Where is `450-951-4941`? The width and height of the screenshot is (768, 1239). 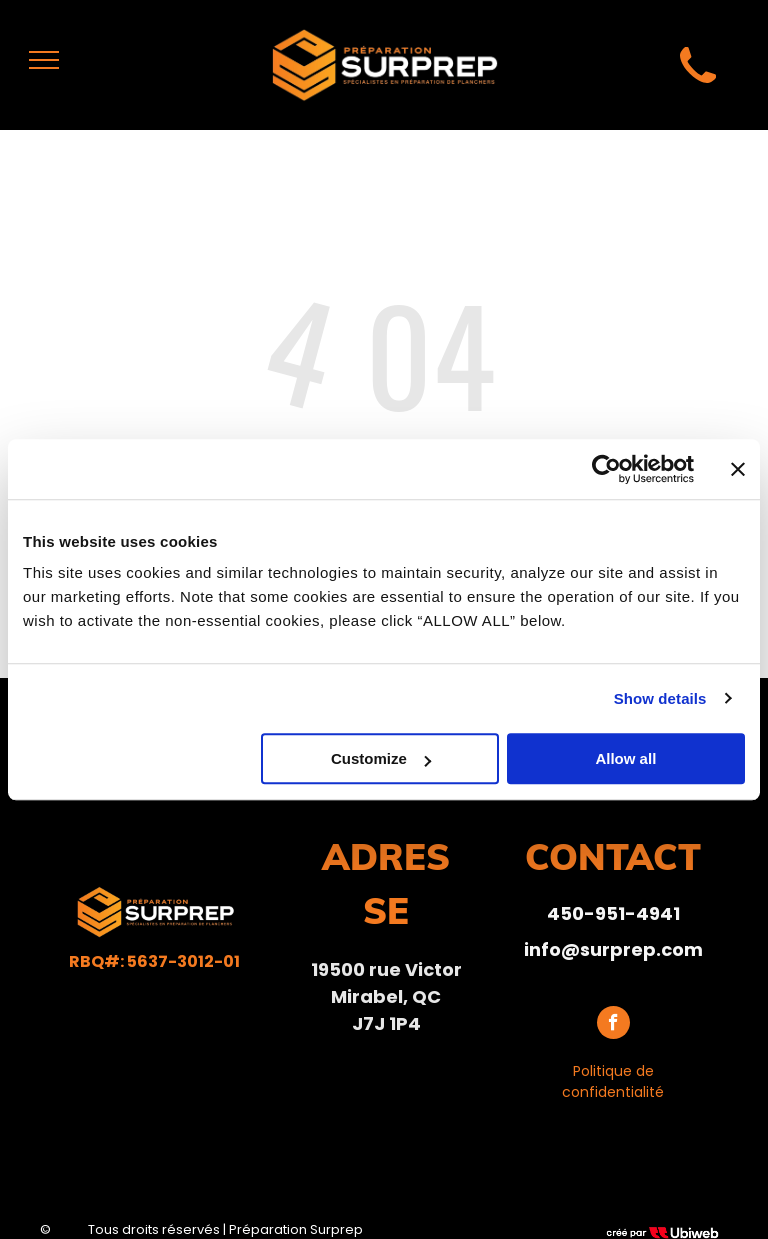
450-951-4941 is located at coordinates (613, 913).